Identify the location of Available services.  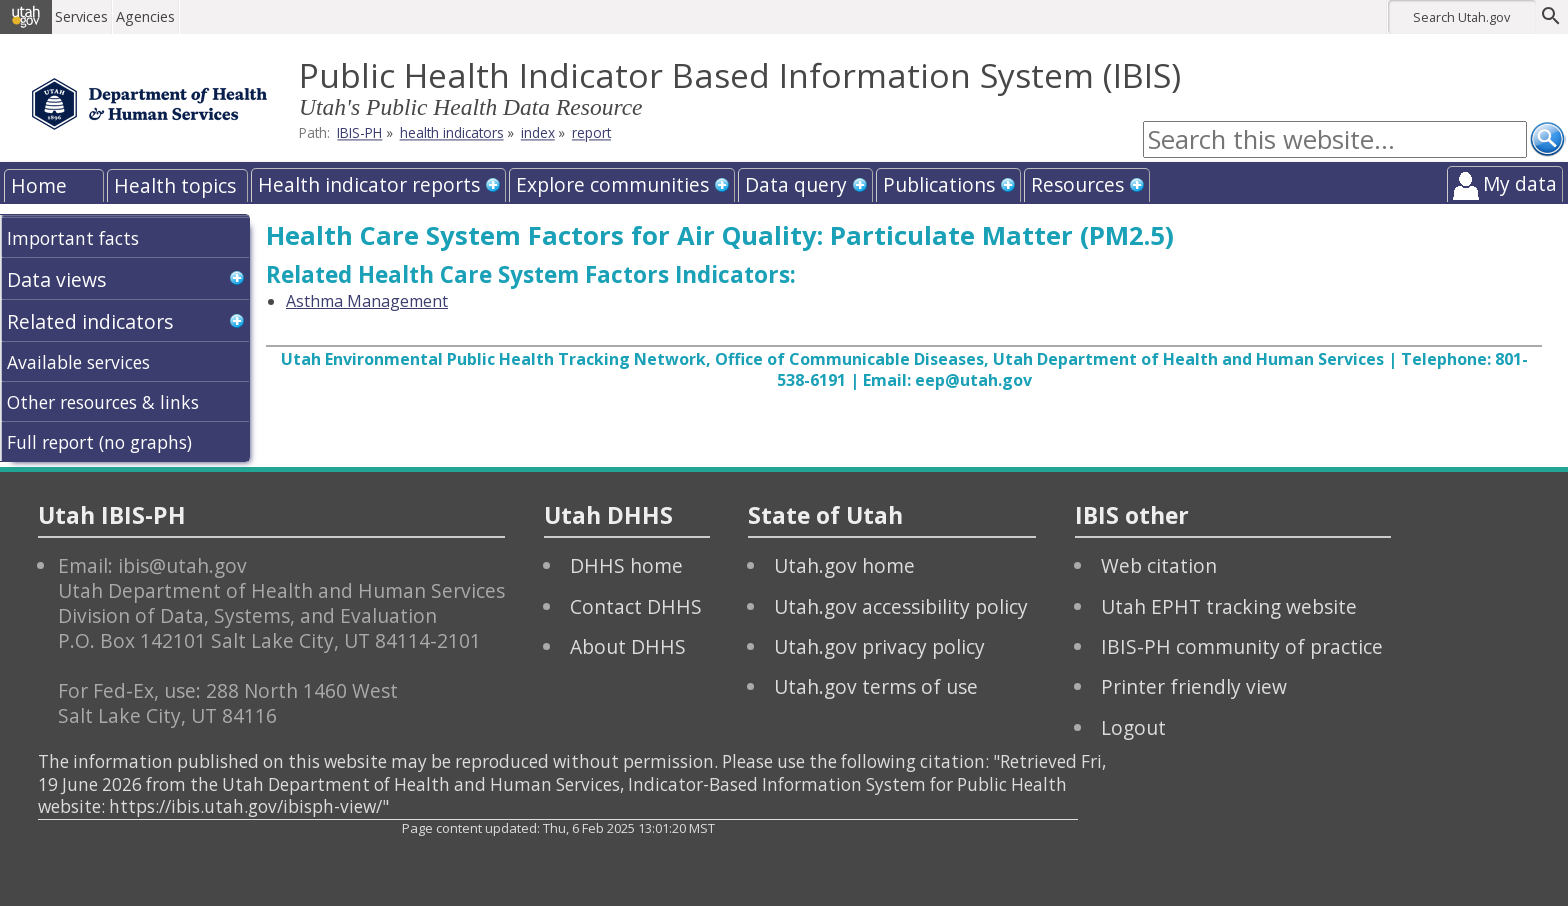
(78, 362).